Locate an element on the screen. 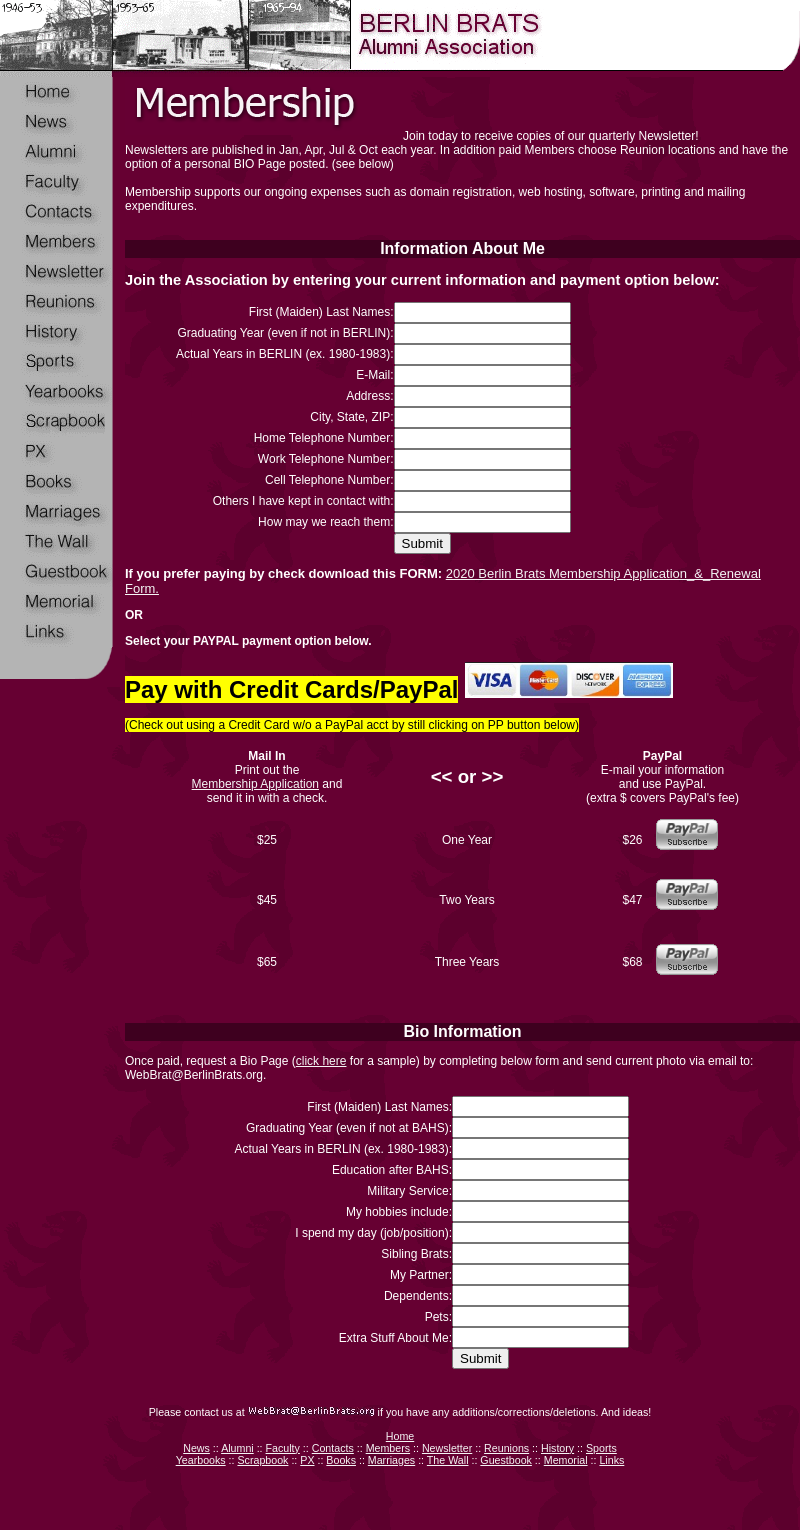 This screenshot has height=1530, width=800. Memorial is located at coordinates (566, 1460).